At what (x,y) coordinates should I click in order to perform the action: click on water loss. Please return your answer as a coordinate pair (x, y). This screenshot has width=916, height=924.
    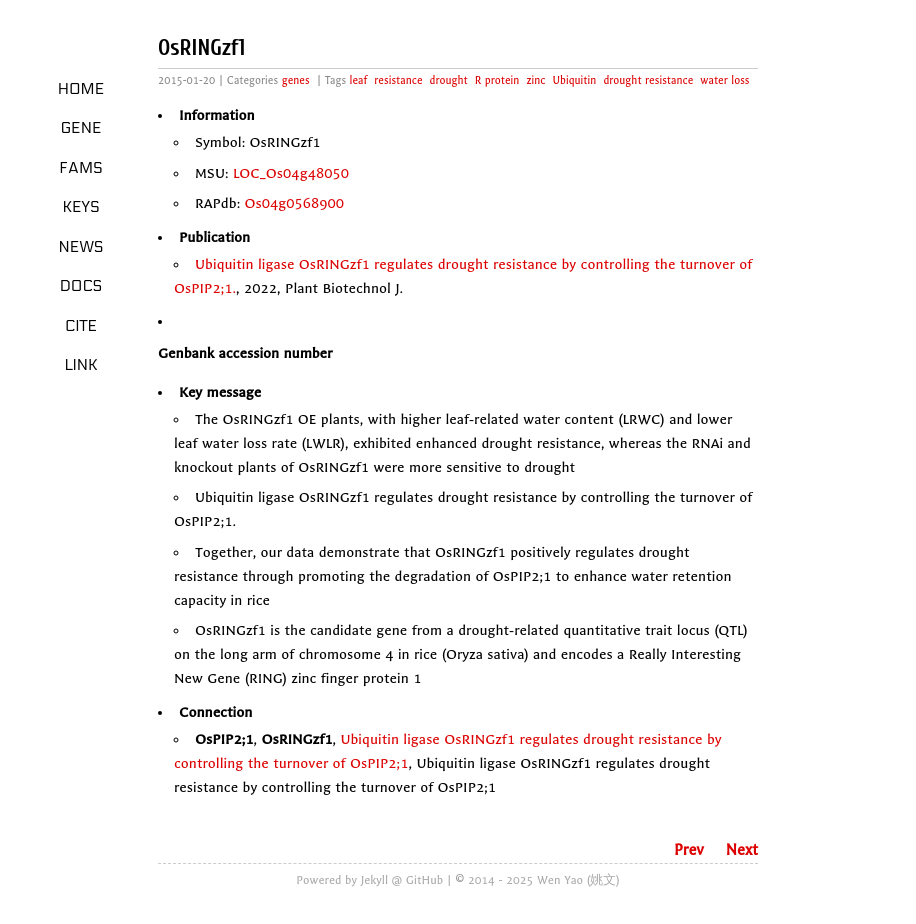
    Looking at the image, I should click on (724, 80).